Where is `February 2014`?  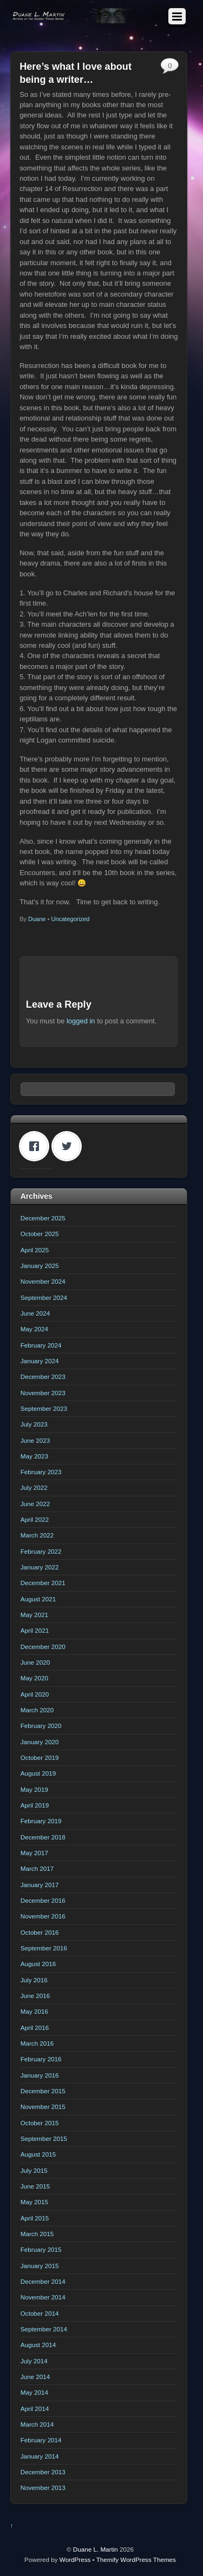
February 2014 is located at coordinates (41, 2439).